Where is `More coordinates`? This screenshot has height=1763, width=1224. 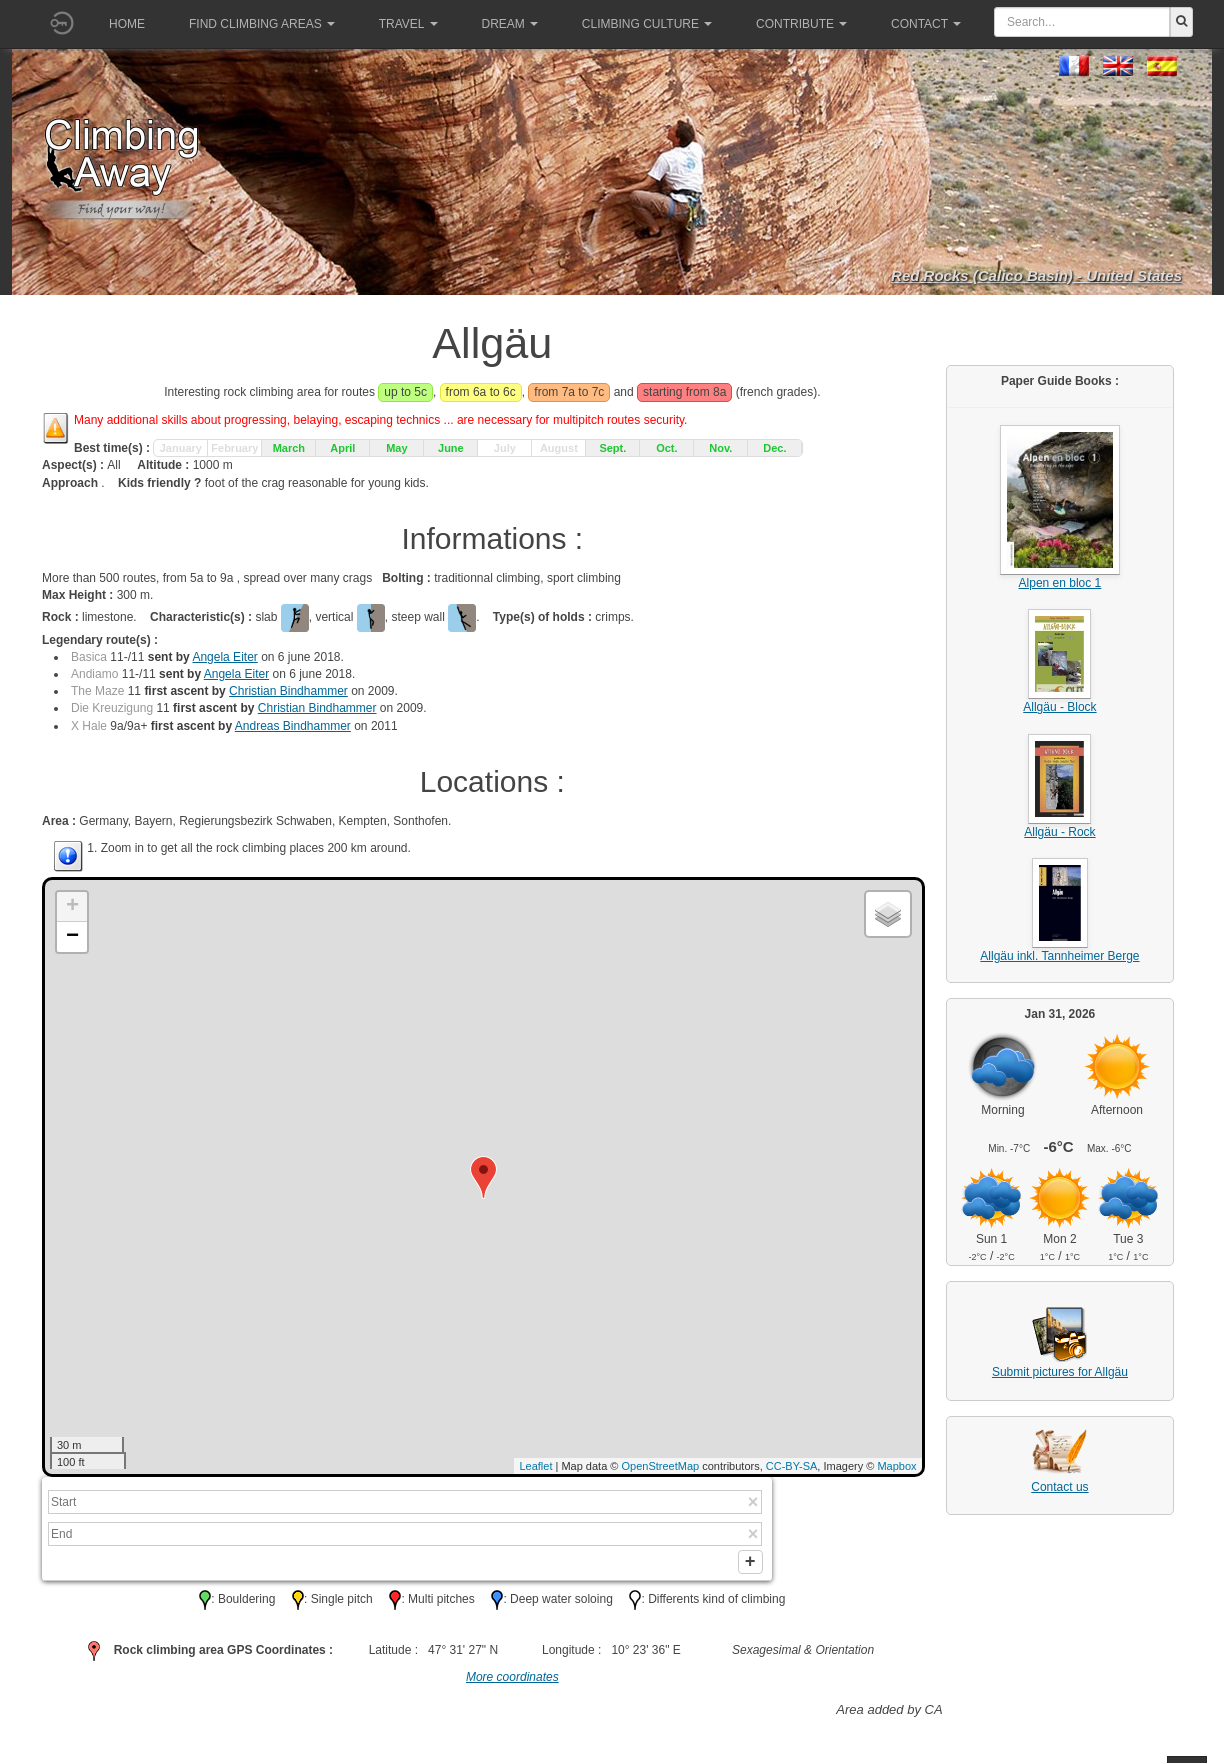 More coordinates is located at coordinates (512, 1684).